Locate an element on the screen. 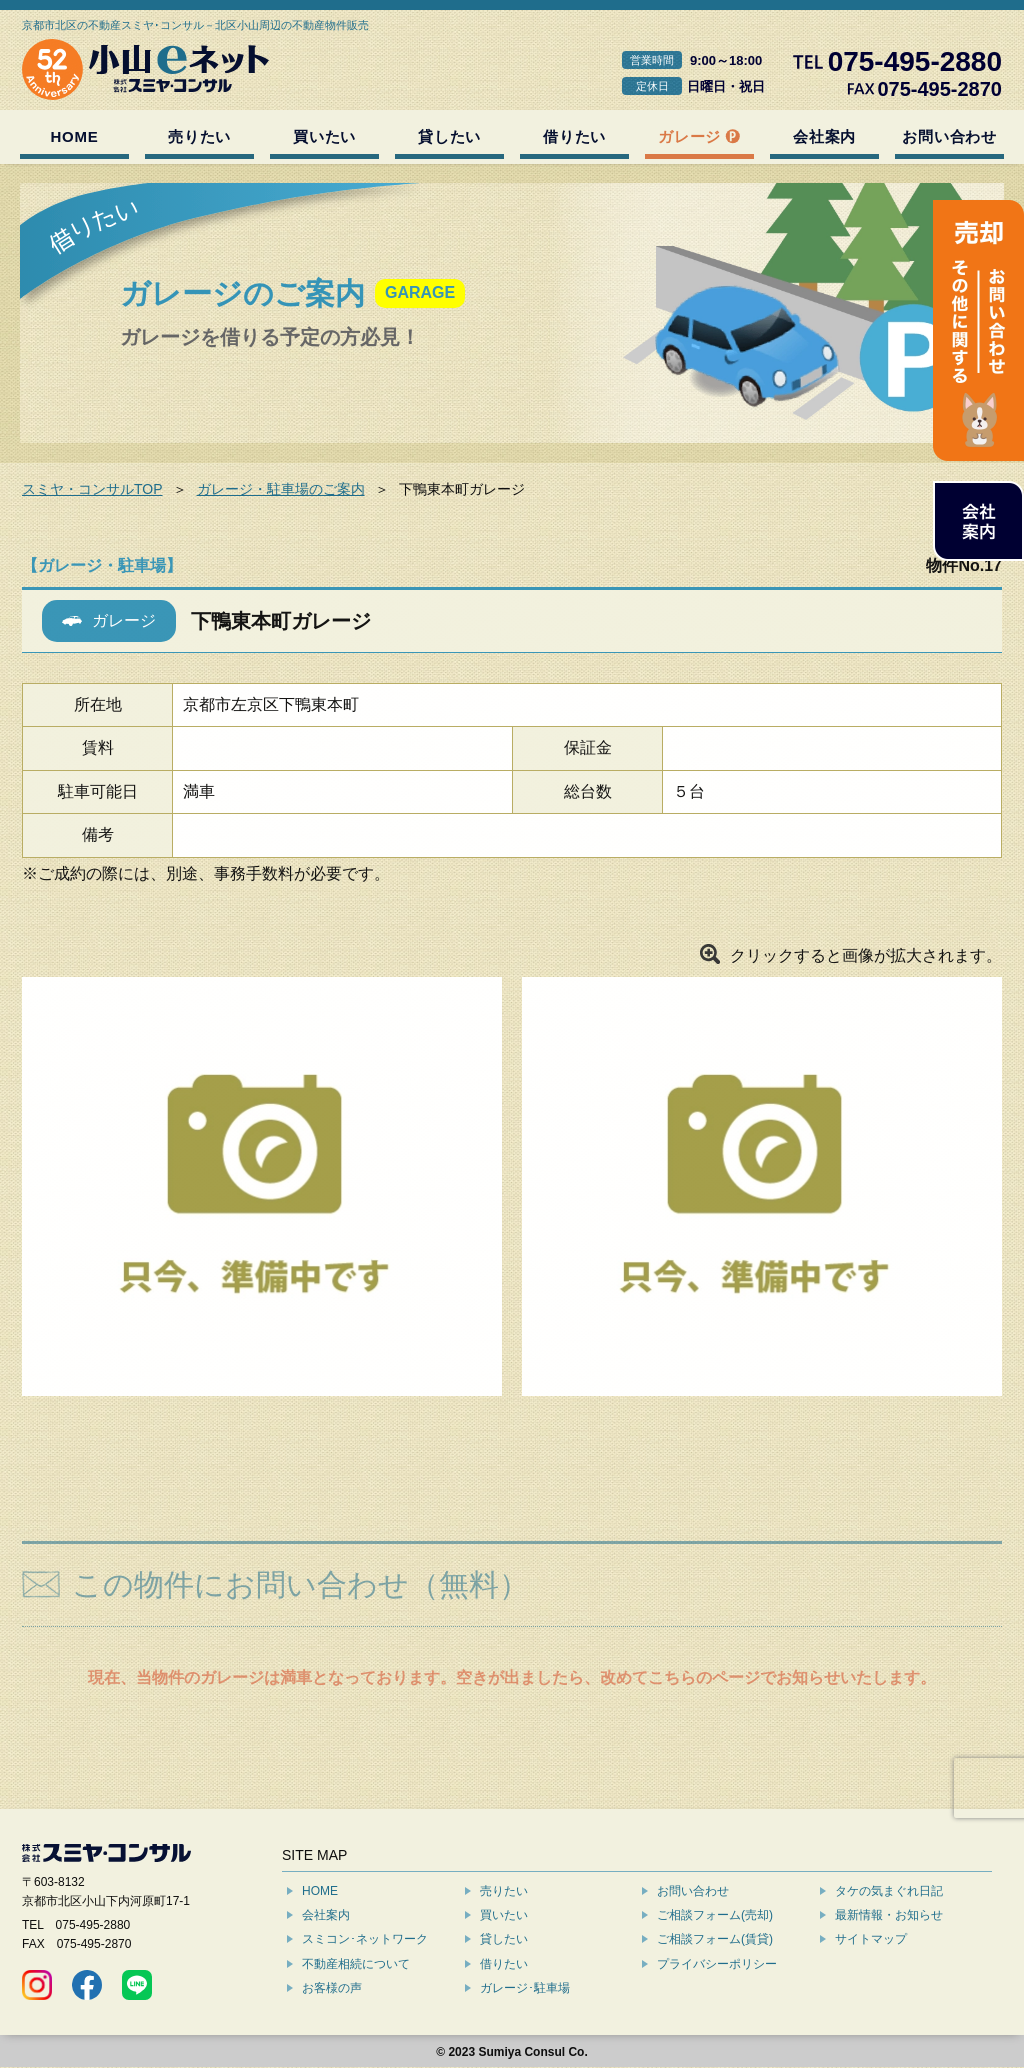 The width and height of the screenshot is (1024, 2068). 売りたい is located at coordinates (199, 136).